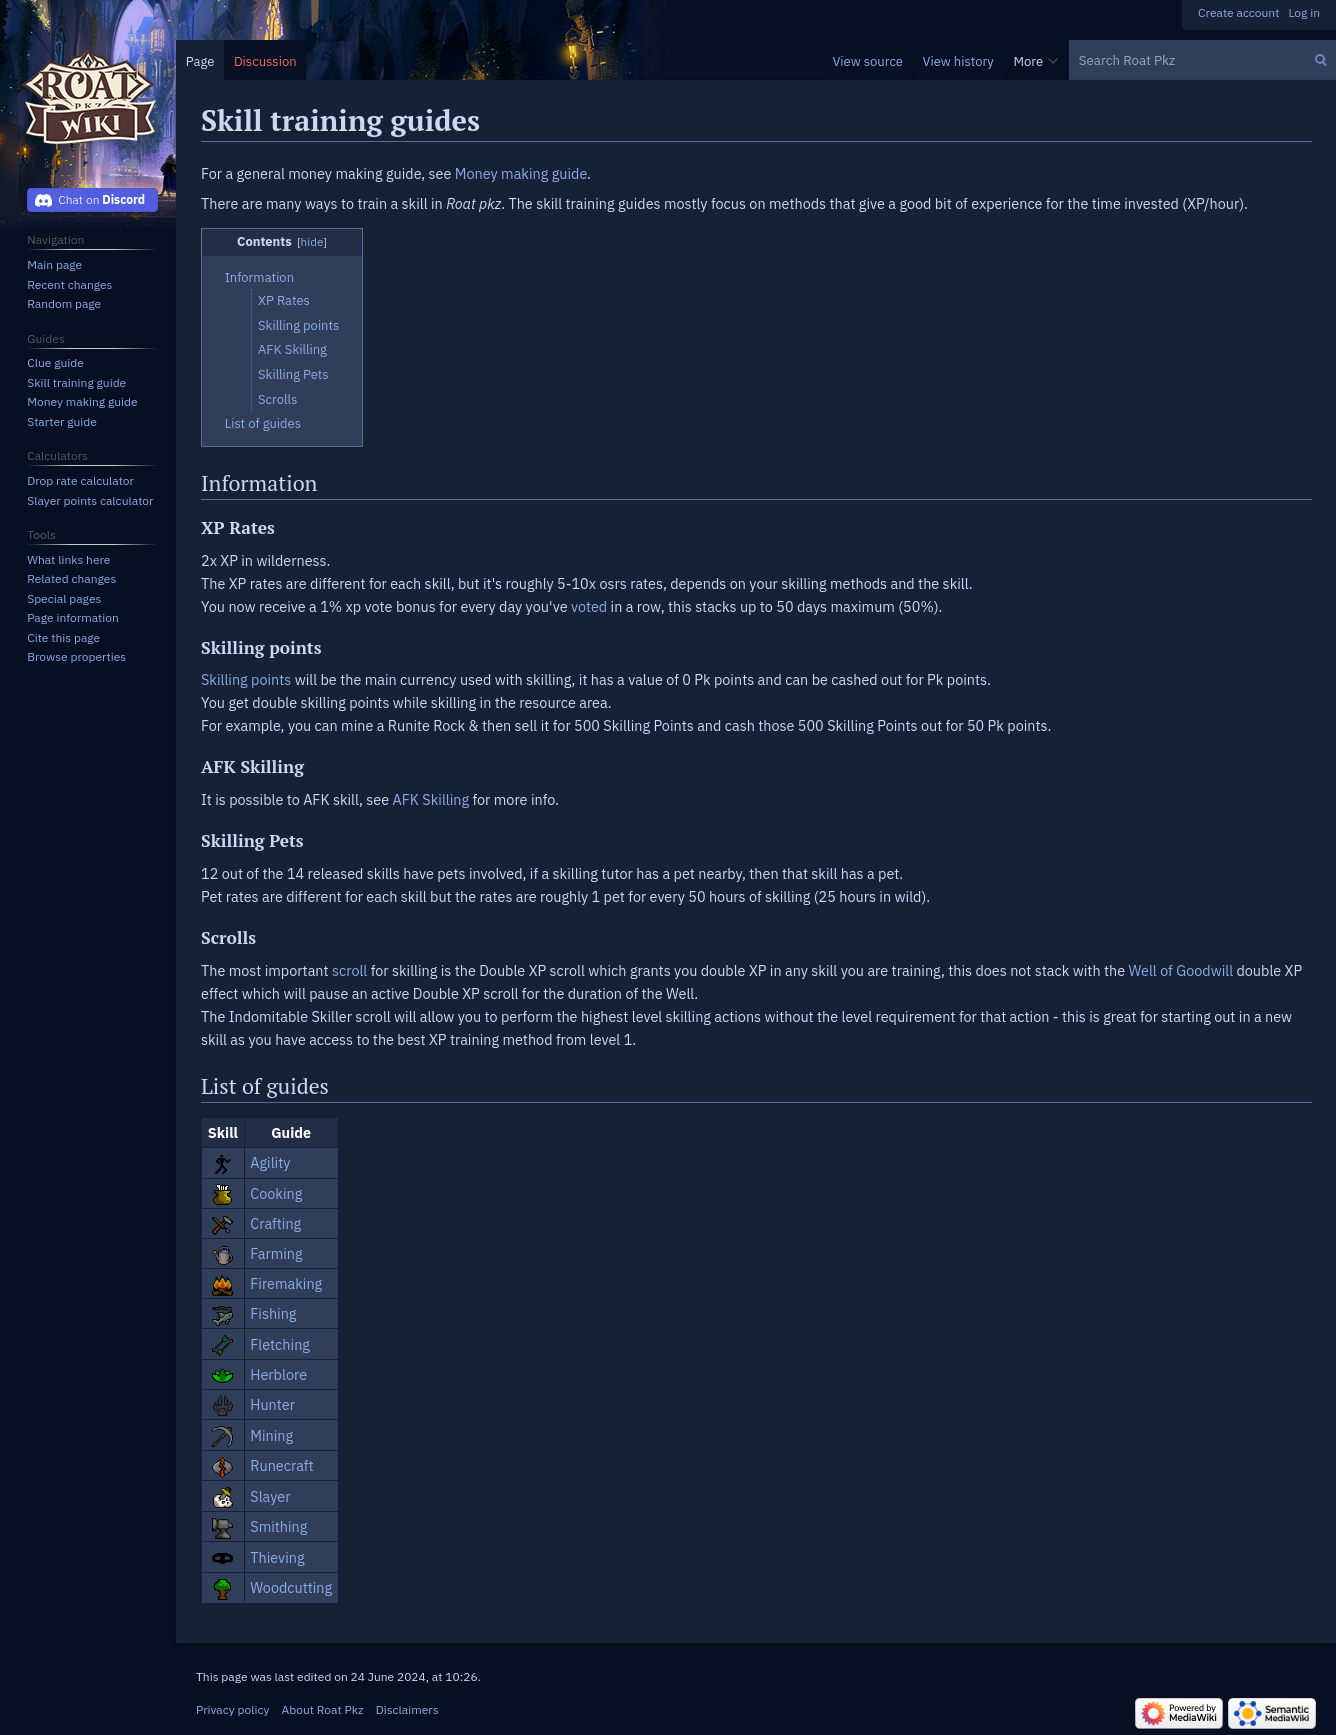 This screenshot has width=1336, height=1735. Describe the element at coordinates (1180, 970) in the screenshot. I see `Well of Goodwill` at that location.